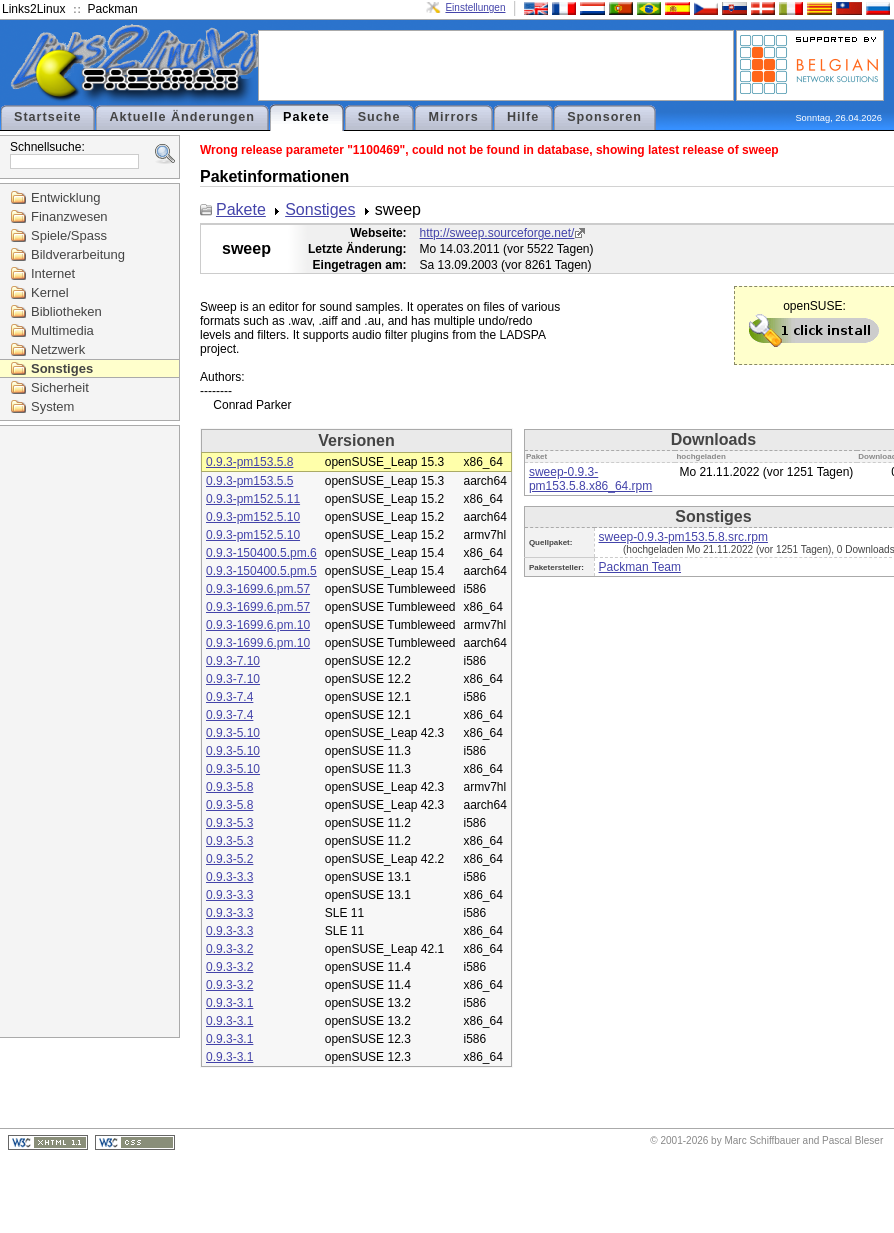 This screenshot has height=1233, width=894. I want to click on 0.9.3-7.4, so click(229, 697).